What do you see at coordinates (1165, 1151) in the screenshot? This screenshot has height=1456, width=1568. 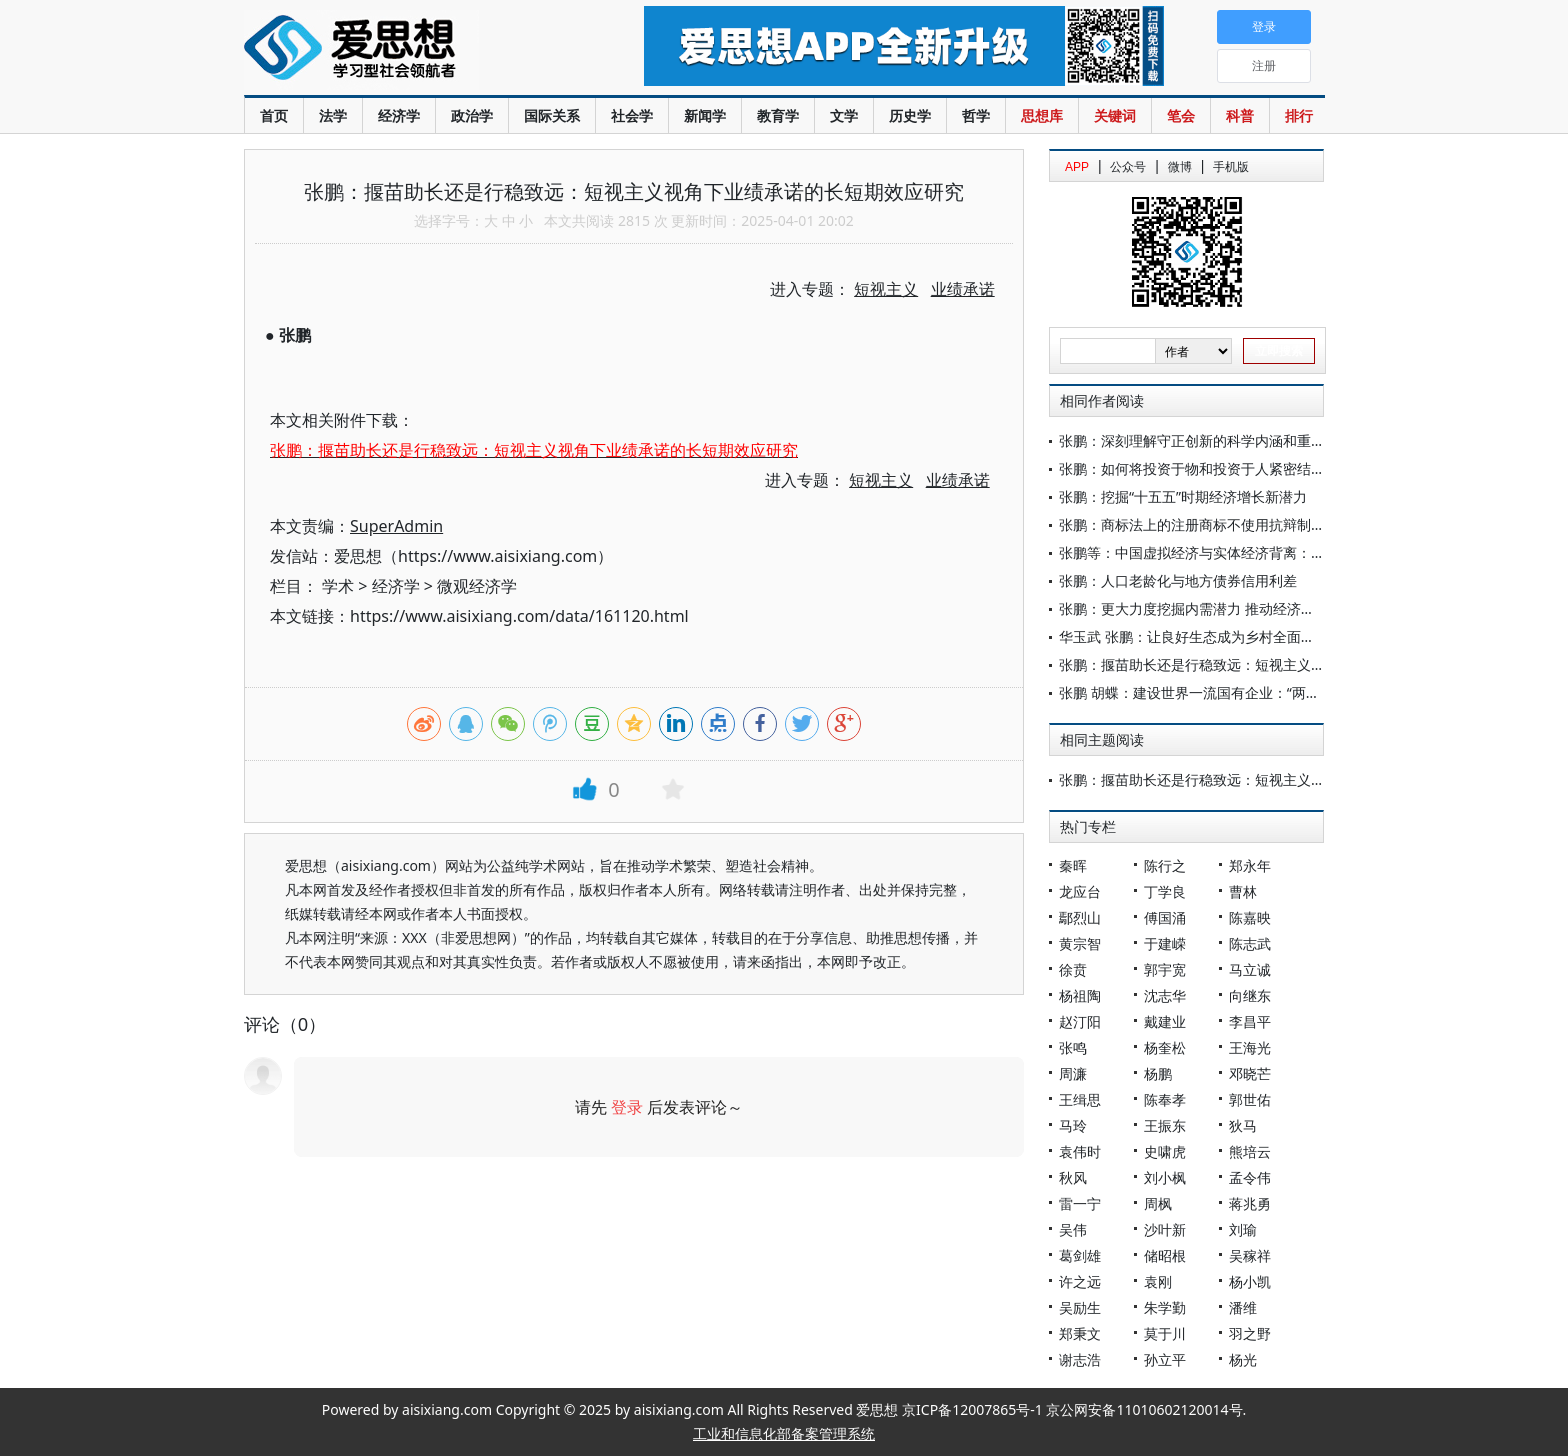 I see `史啸虎` at bounding box center [1165, 1151].